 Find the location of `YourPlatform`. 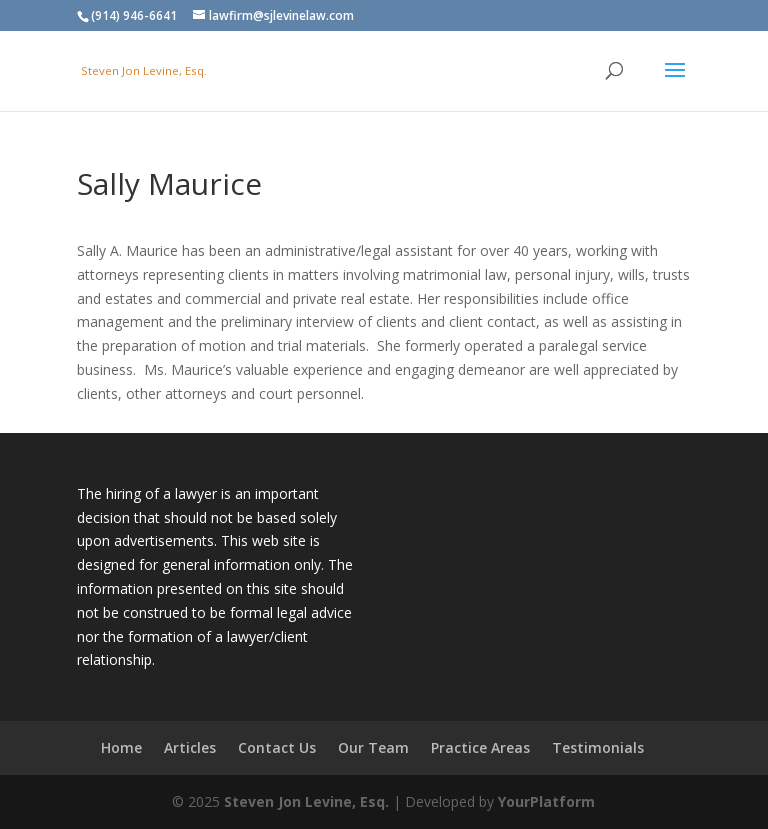

YourPlatform is located at coordinates (546, 801).